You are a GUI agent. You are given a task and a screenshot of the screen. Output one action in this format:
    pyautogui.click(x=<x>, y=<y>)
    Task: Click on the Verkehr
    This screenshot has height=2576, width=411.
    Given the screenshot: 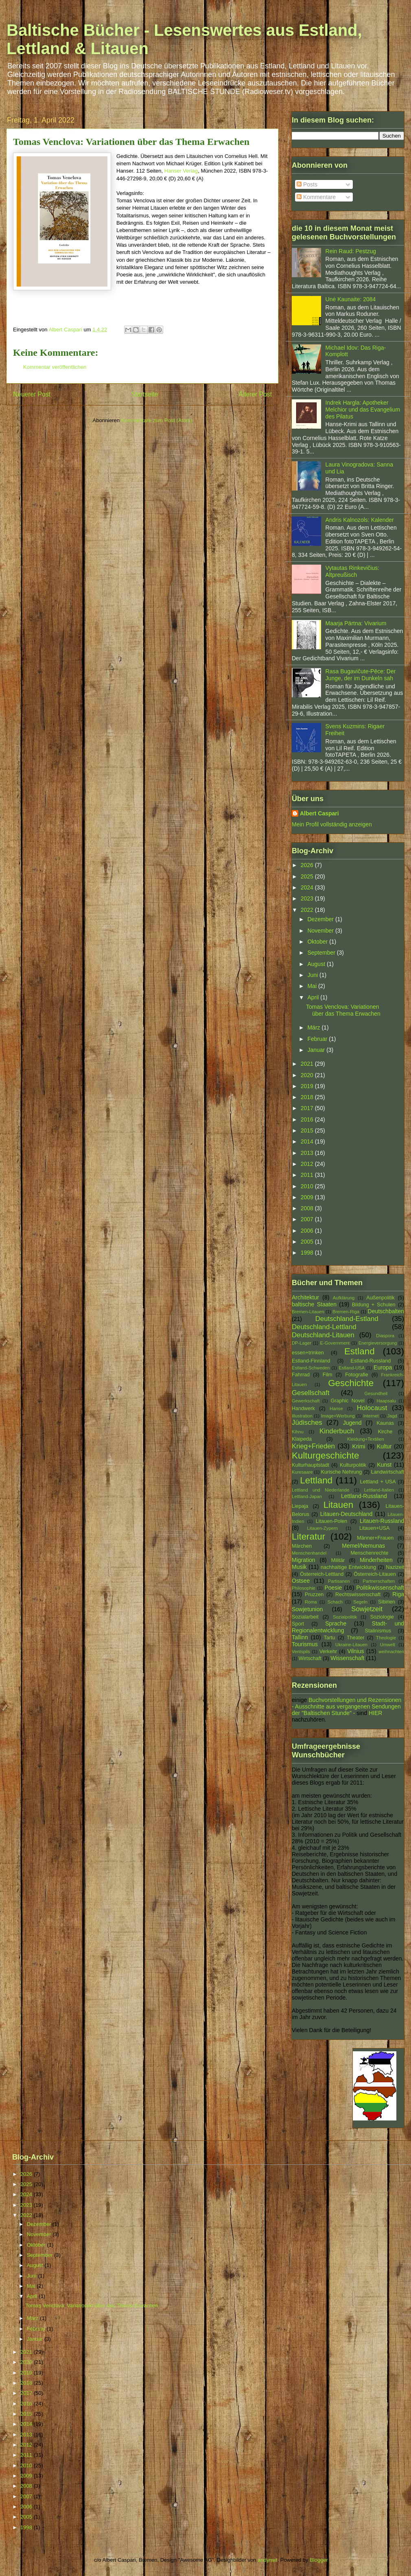 What is the action you would take?
    pyautogui.click(x=328, y=1651)
    